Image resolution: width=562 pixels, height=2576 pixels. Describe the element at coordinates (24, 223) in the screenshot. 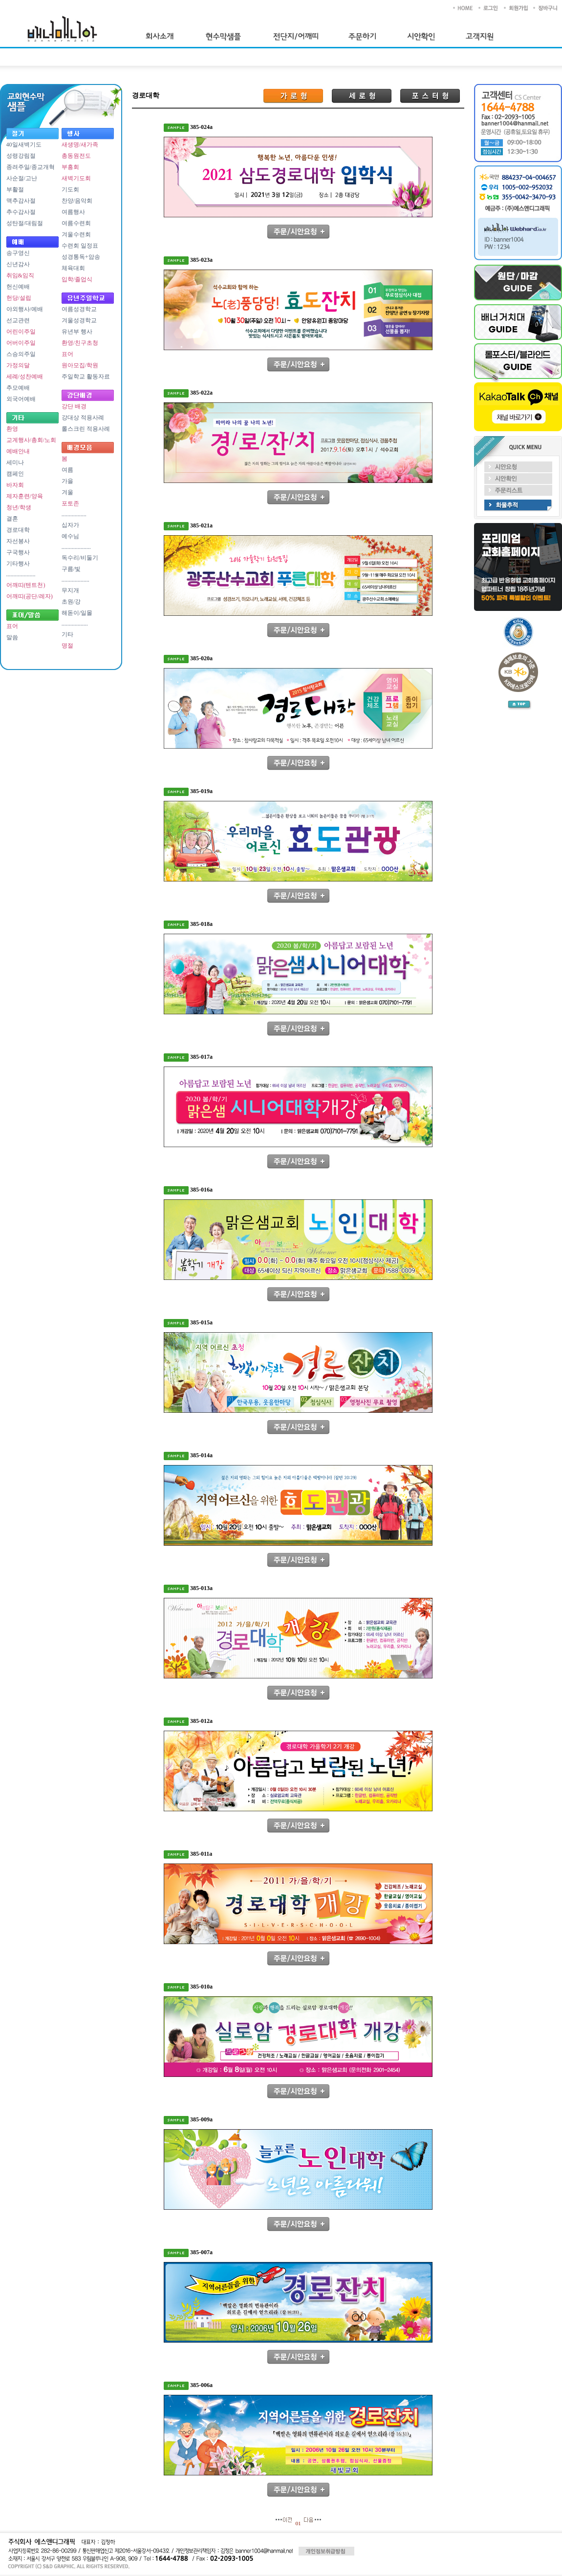

I see `성탄절/대림절` at that location.